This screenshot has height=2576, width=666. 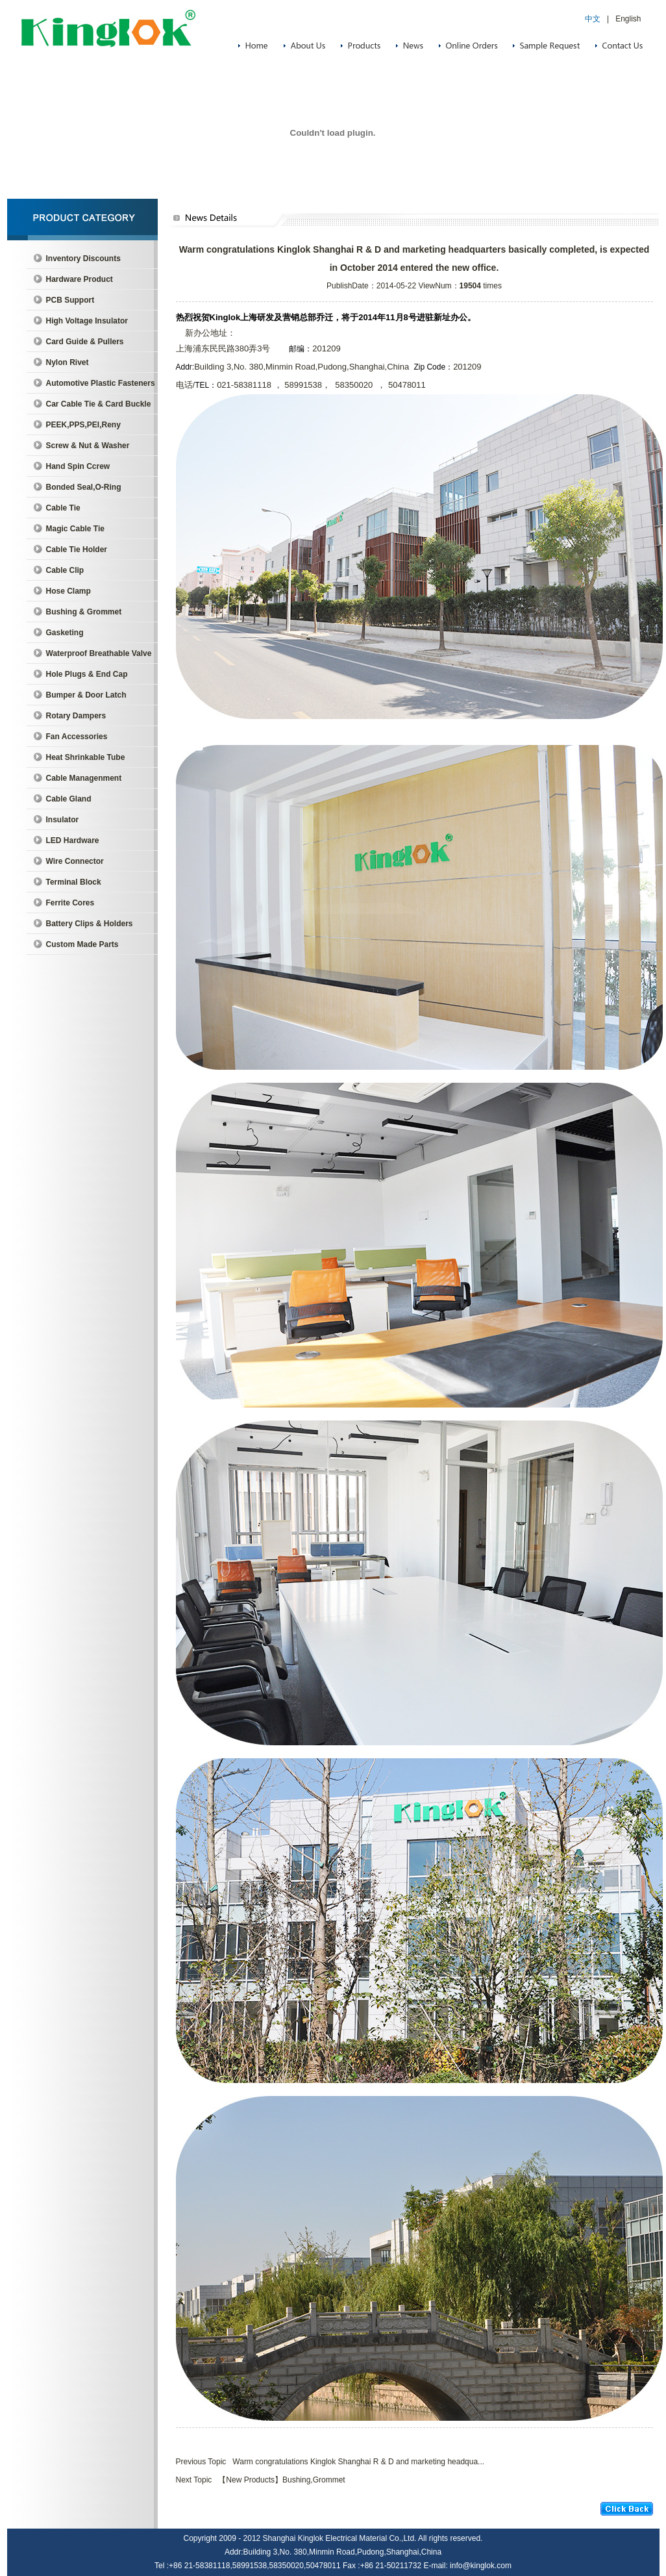 What do you see at coordinates (83, 258) in the screenshot?
I see `Inventory Discounts` at bounding box center [83, 258].